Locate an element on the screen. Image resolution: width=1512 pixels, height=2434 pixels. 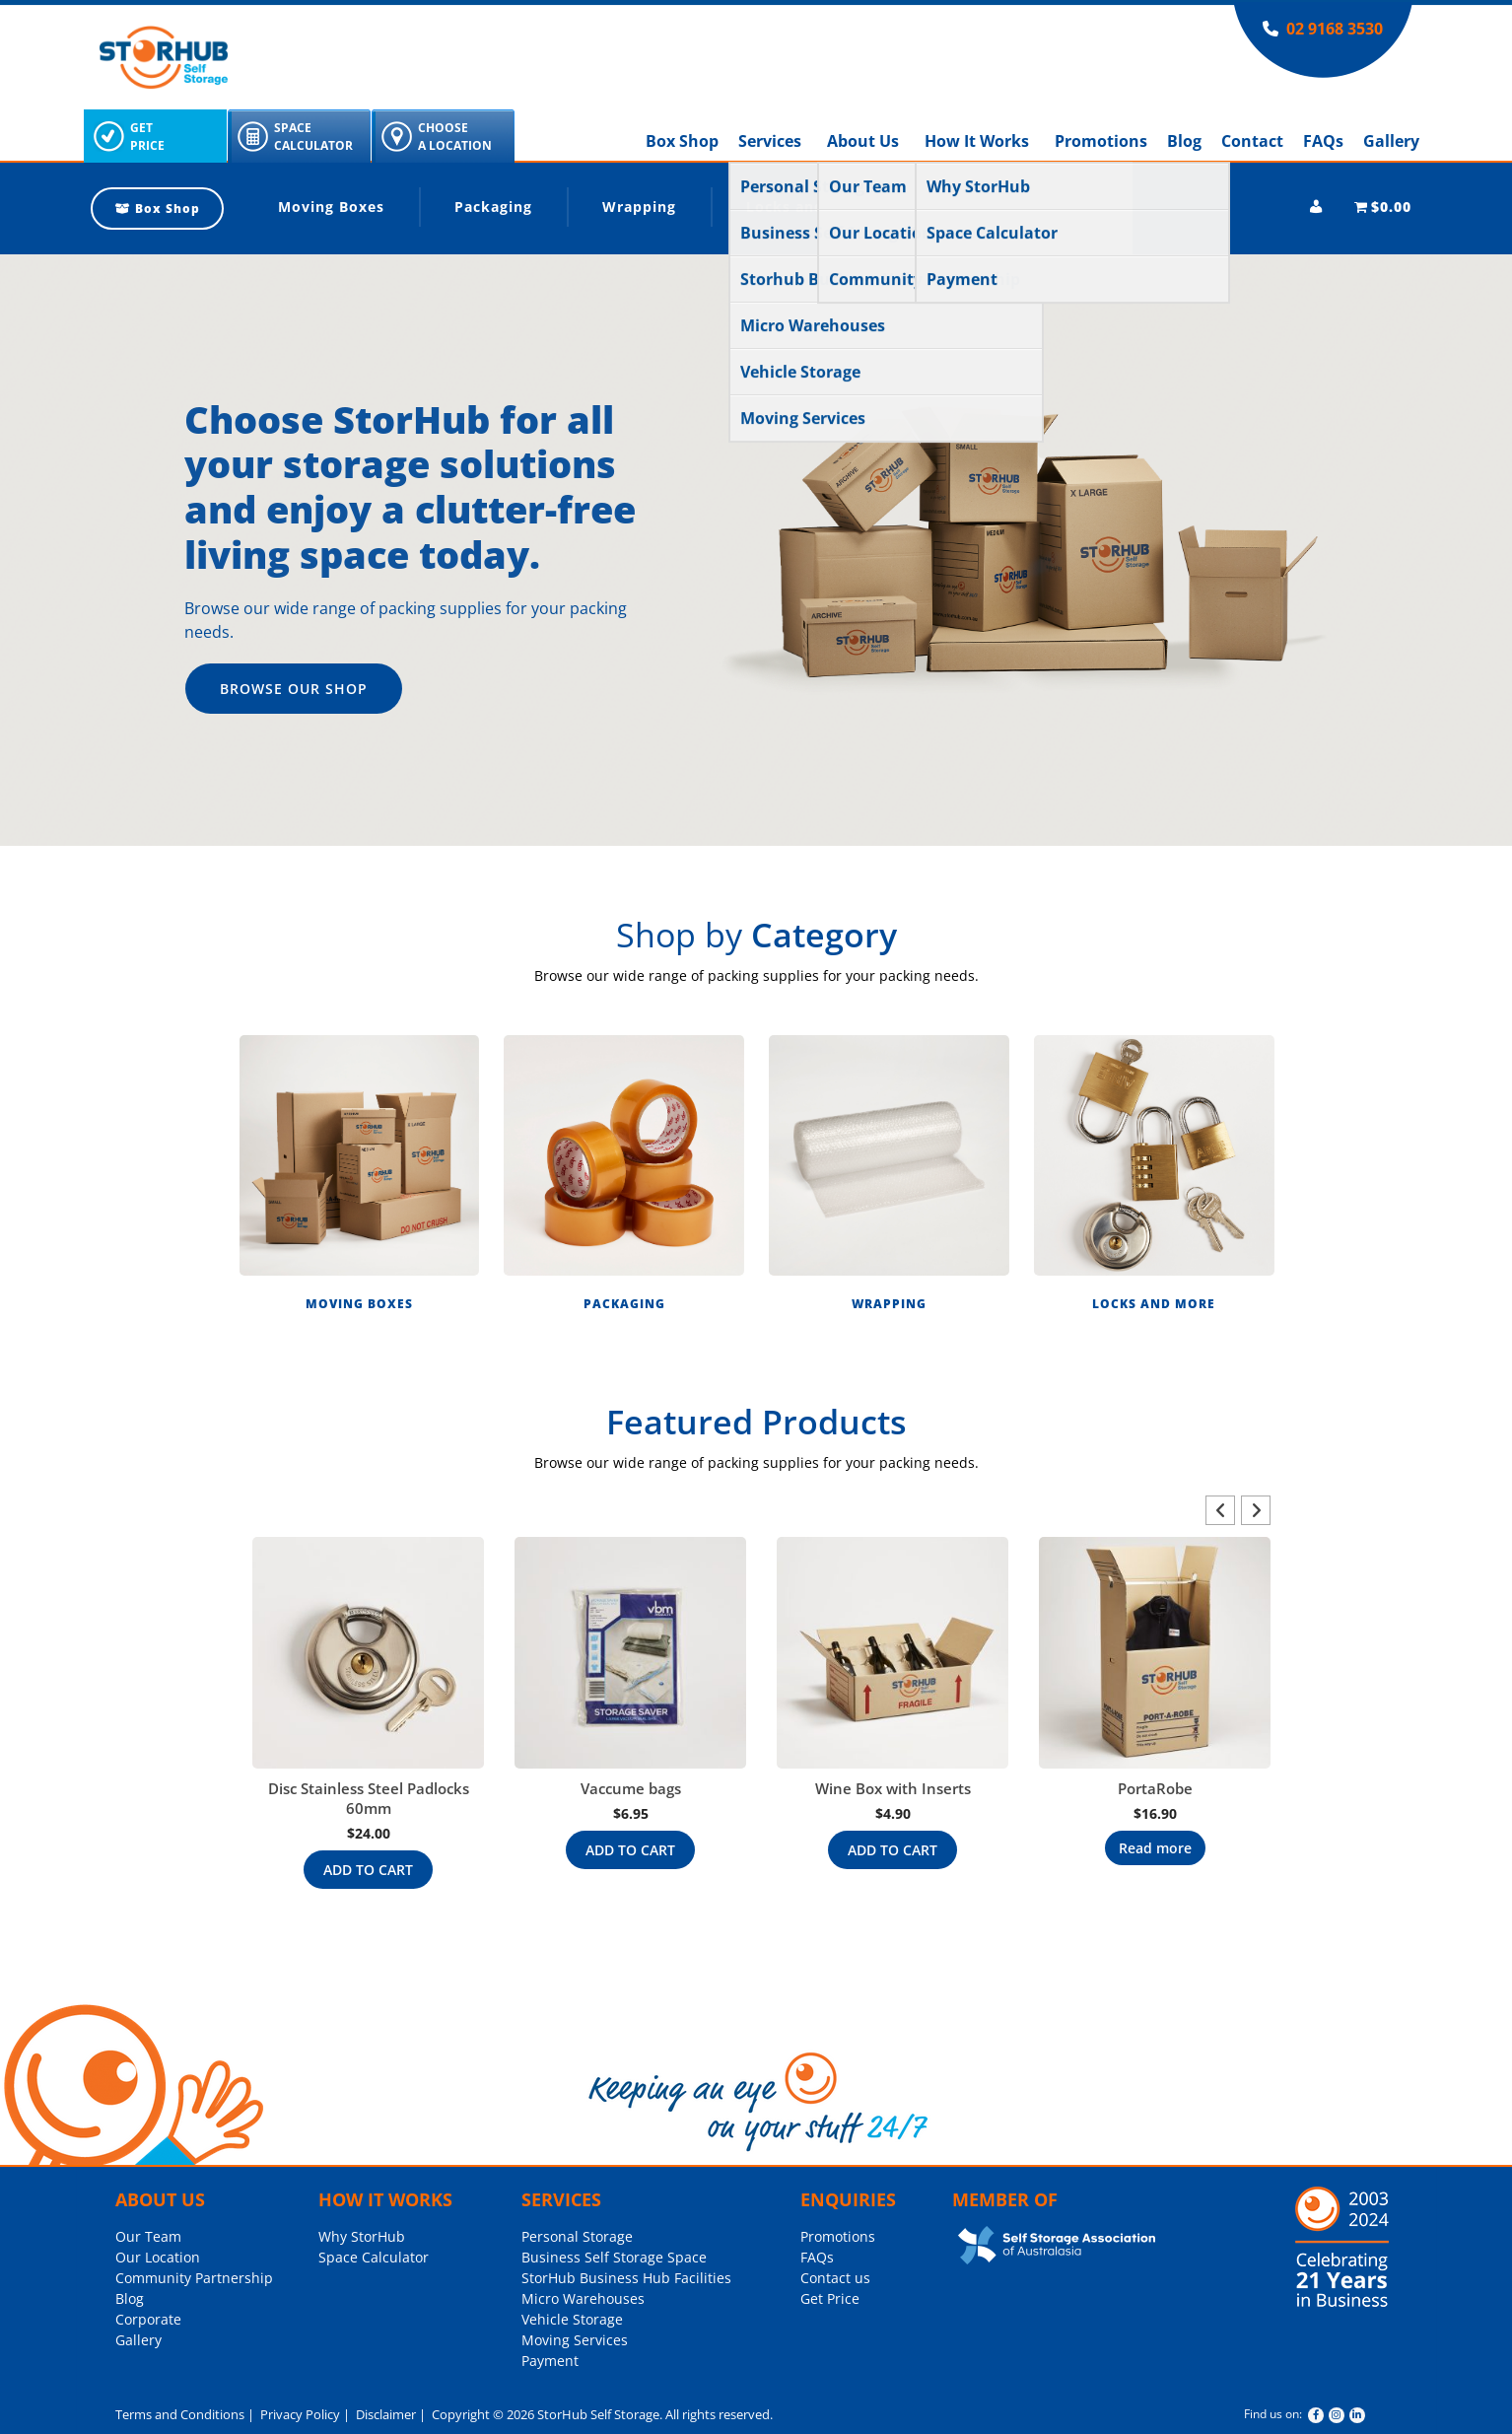
Vaccume bags is located at coordinates (631, 1788).